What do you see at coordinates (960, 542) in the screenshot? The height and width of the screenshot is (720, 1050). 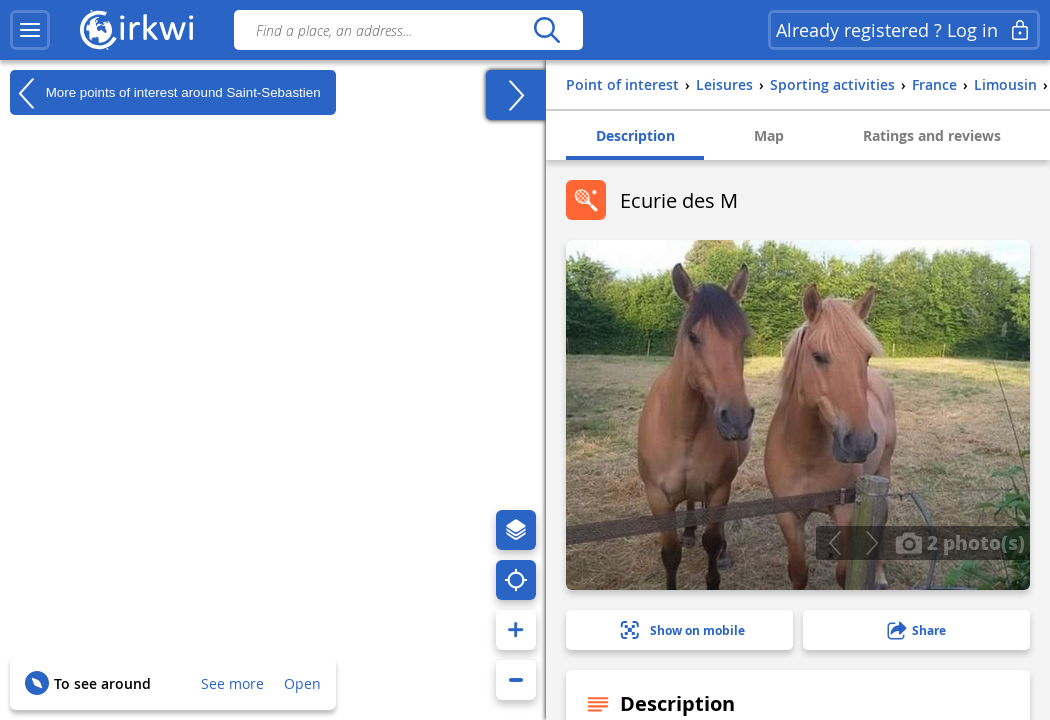 I see `2 photo(s)` at bounding box center [960, 542].